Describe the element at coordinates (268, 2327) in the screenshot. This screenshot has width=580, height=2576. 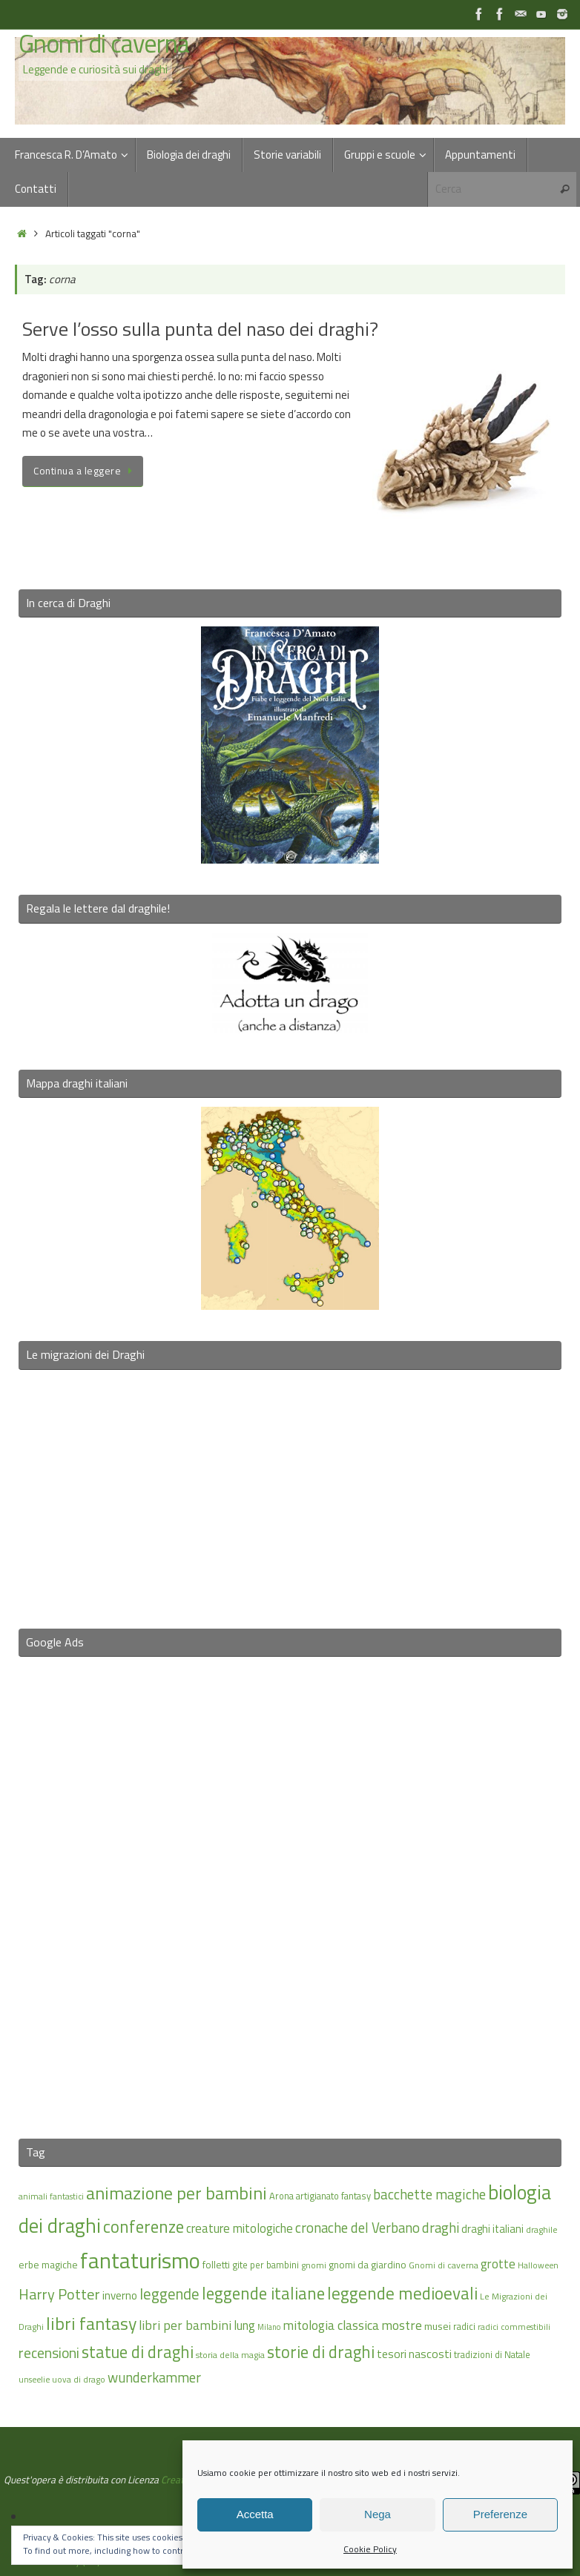
I see `Milano [Milano (13 elementi)]` at that location.